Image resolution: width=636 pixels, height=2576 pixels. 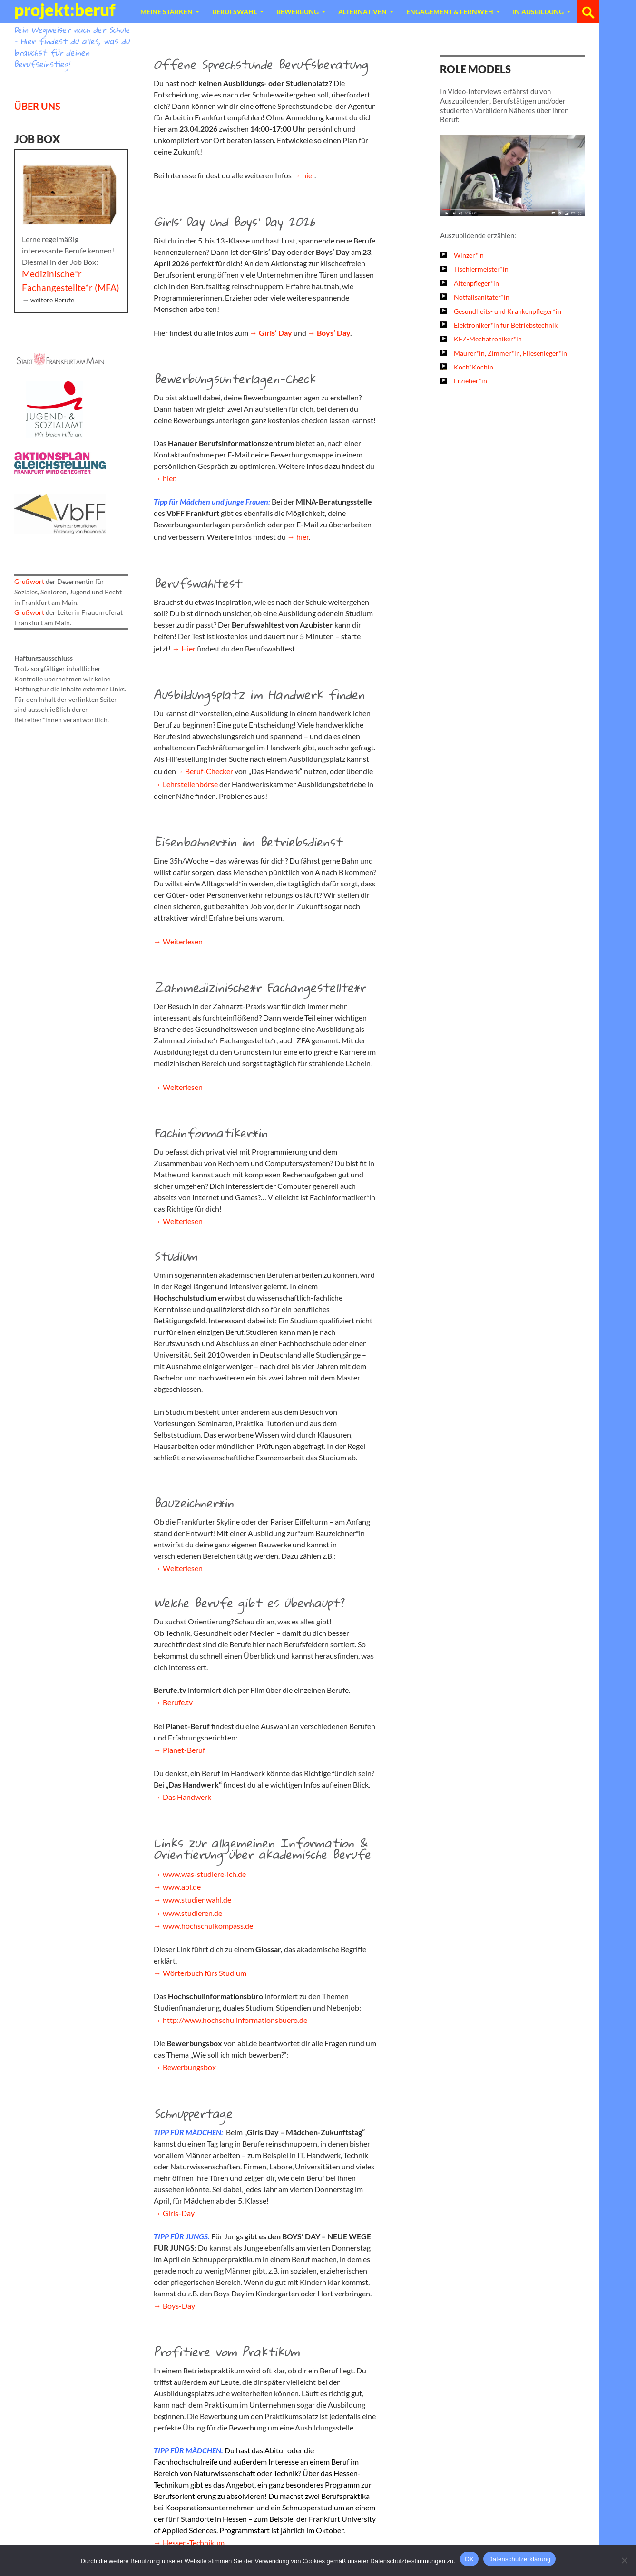 What do you see at coordinates (183, 941) in the screenshot?
I see `Weiterlesen` at bounding box center [183, 941].